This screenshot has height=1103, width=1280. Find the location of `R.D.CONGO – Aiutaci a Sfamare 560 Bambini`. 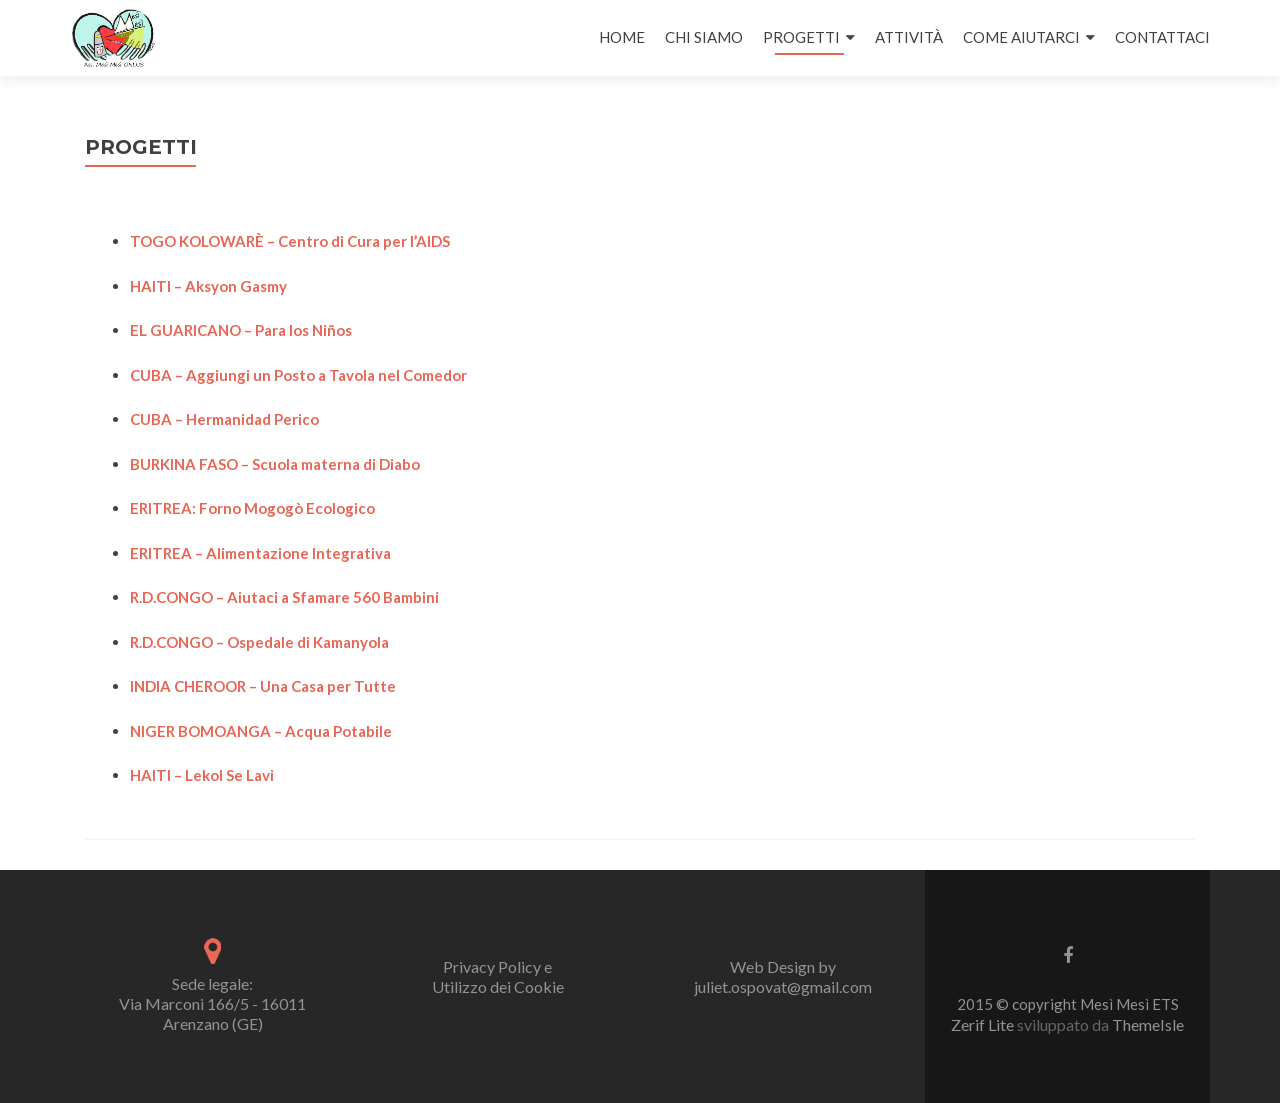

R.D.CONGO – Aiutaci a Sfamare 560 Bambini is located at coordinates (284, 597).